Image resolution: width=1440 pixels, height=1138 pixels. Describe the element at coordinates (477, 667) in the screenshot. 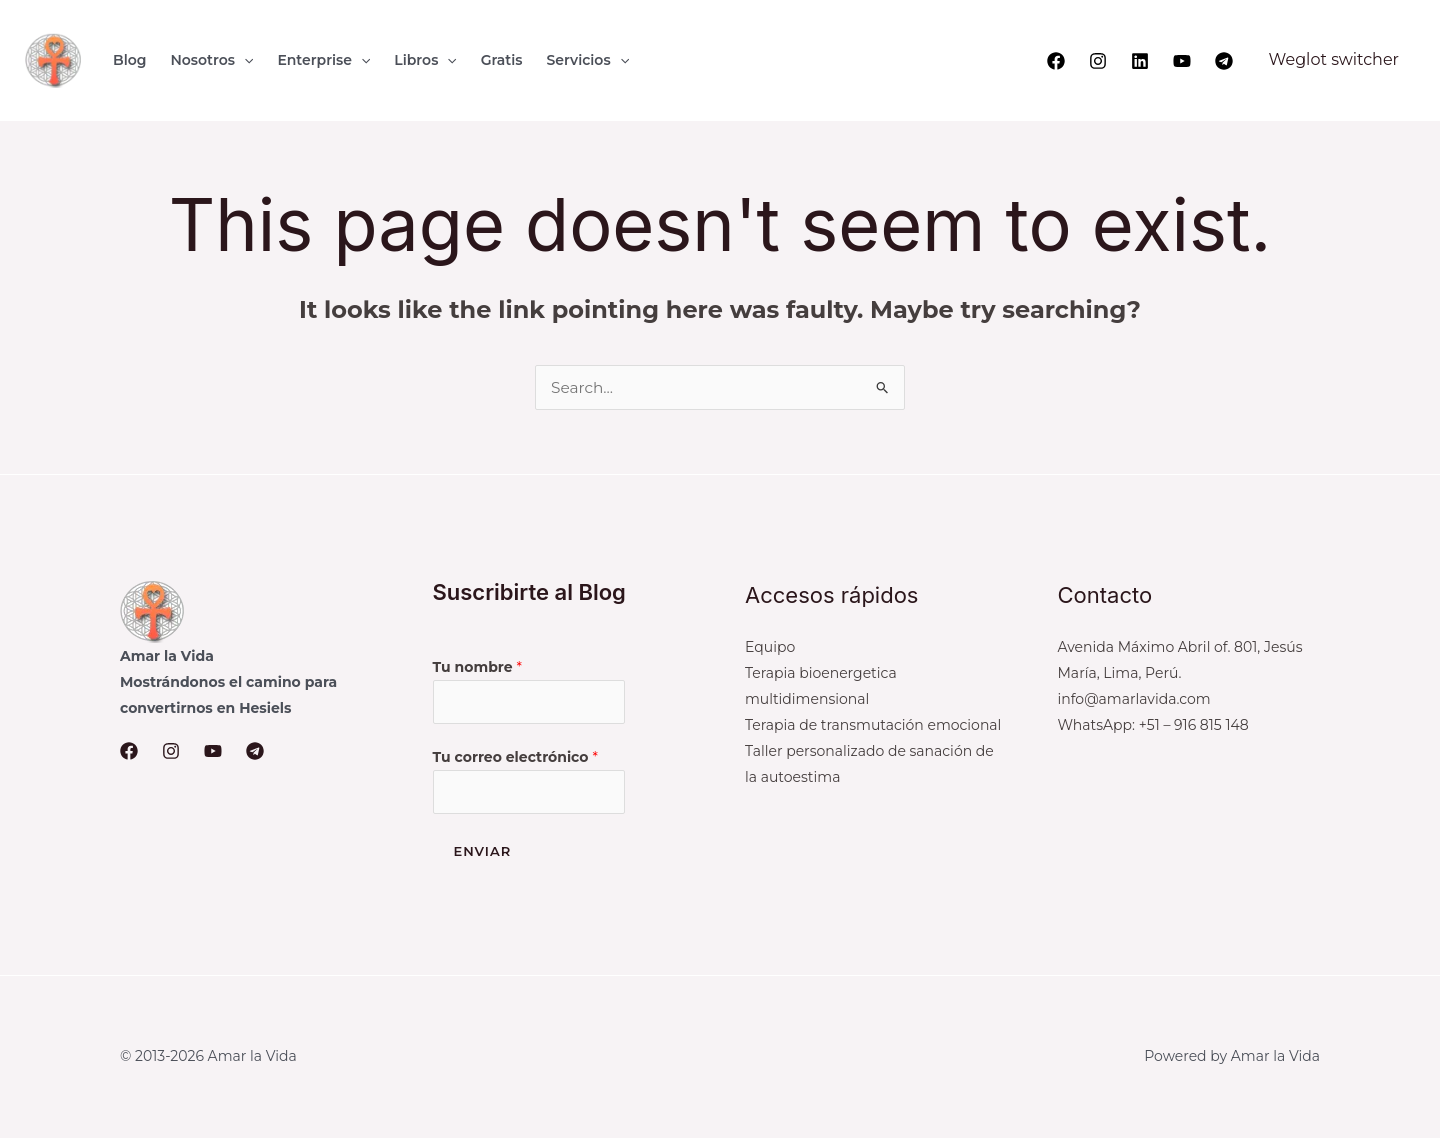

I see `Tu nombre` at that location.